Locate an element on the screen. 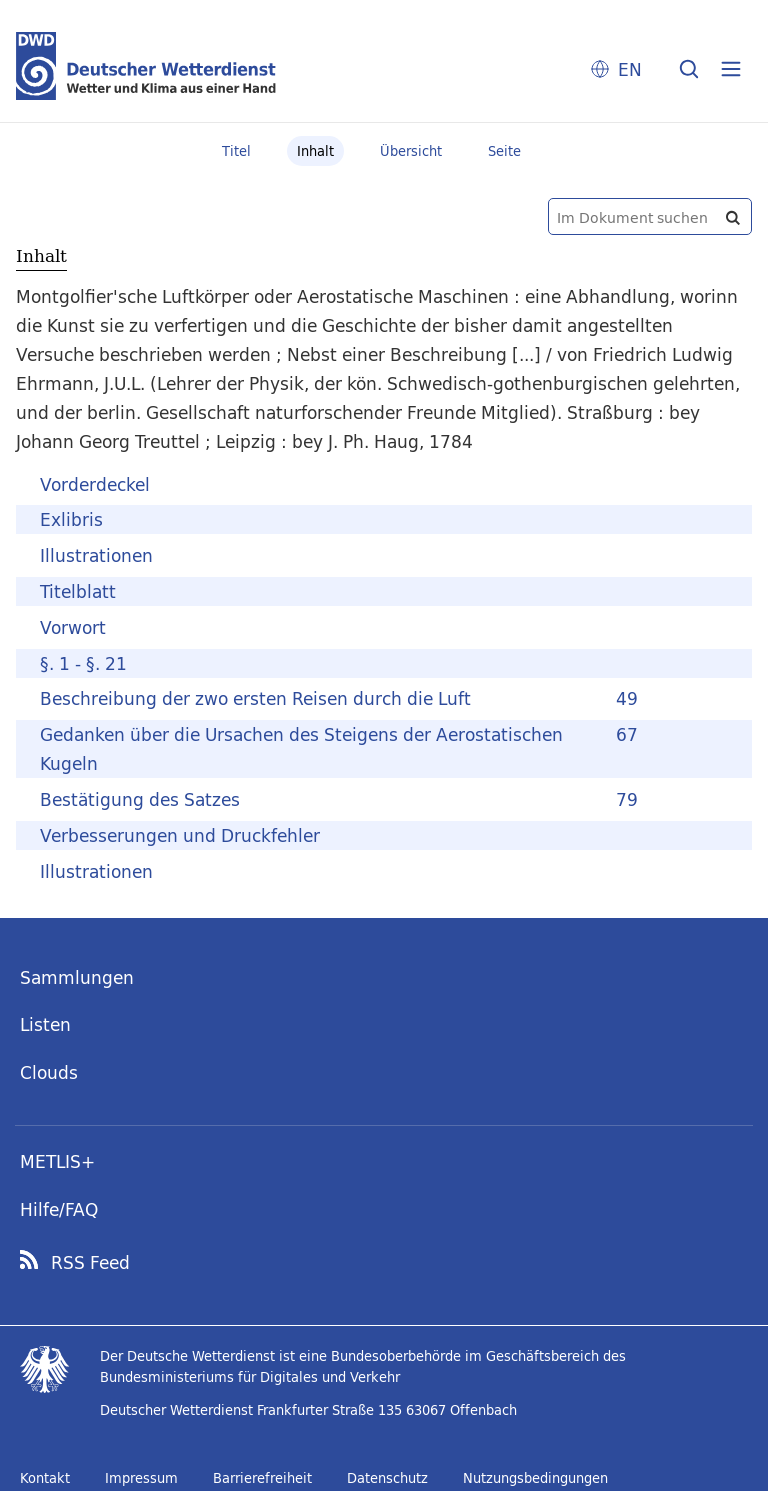  Nutzungsbedingungen is located at coordinates (535, 1478).